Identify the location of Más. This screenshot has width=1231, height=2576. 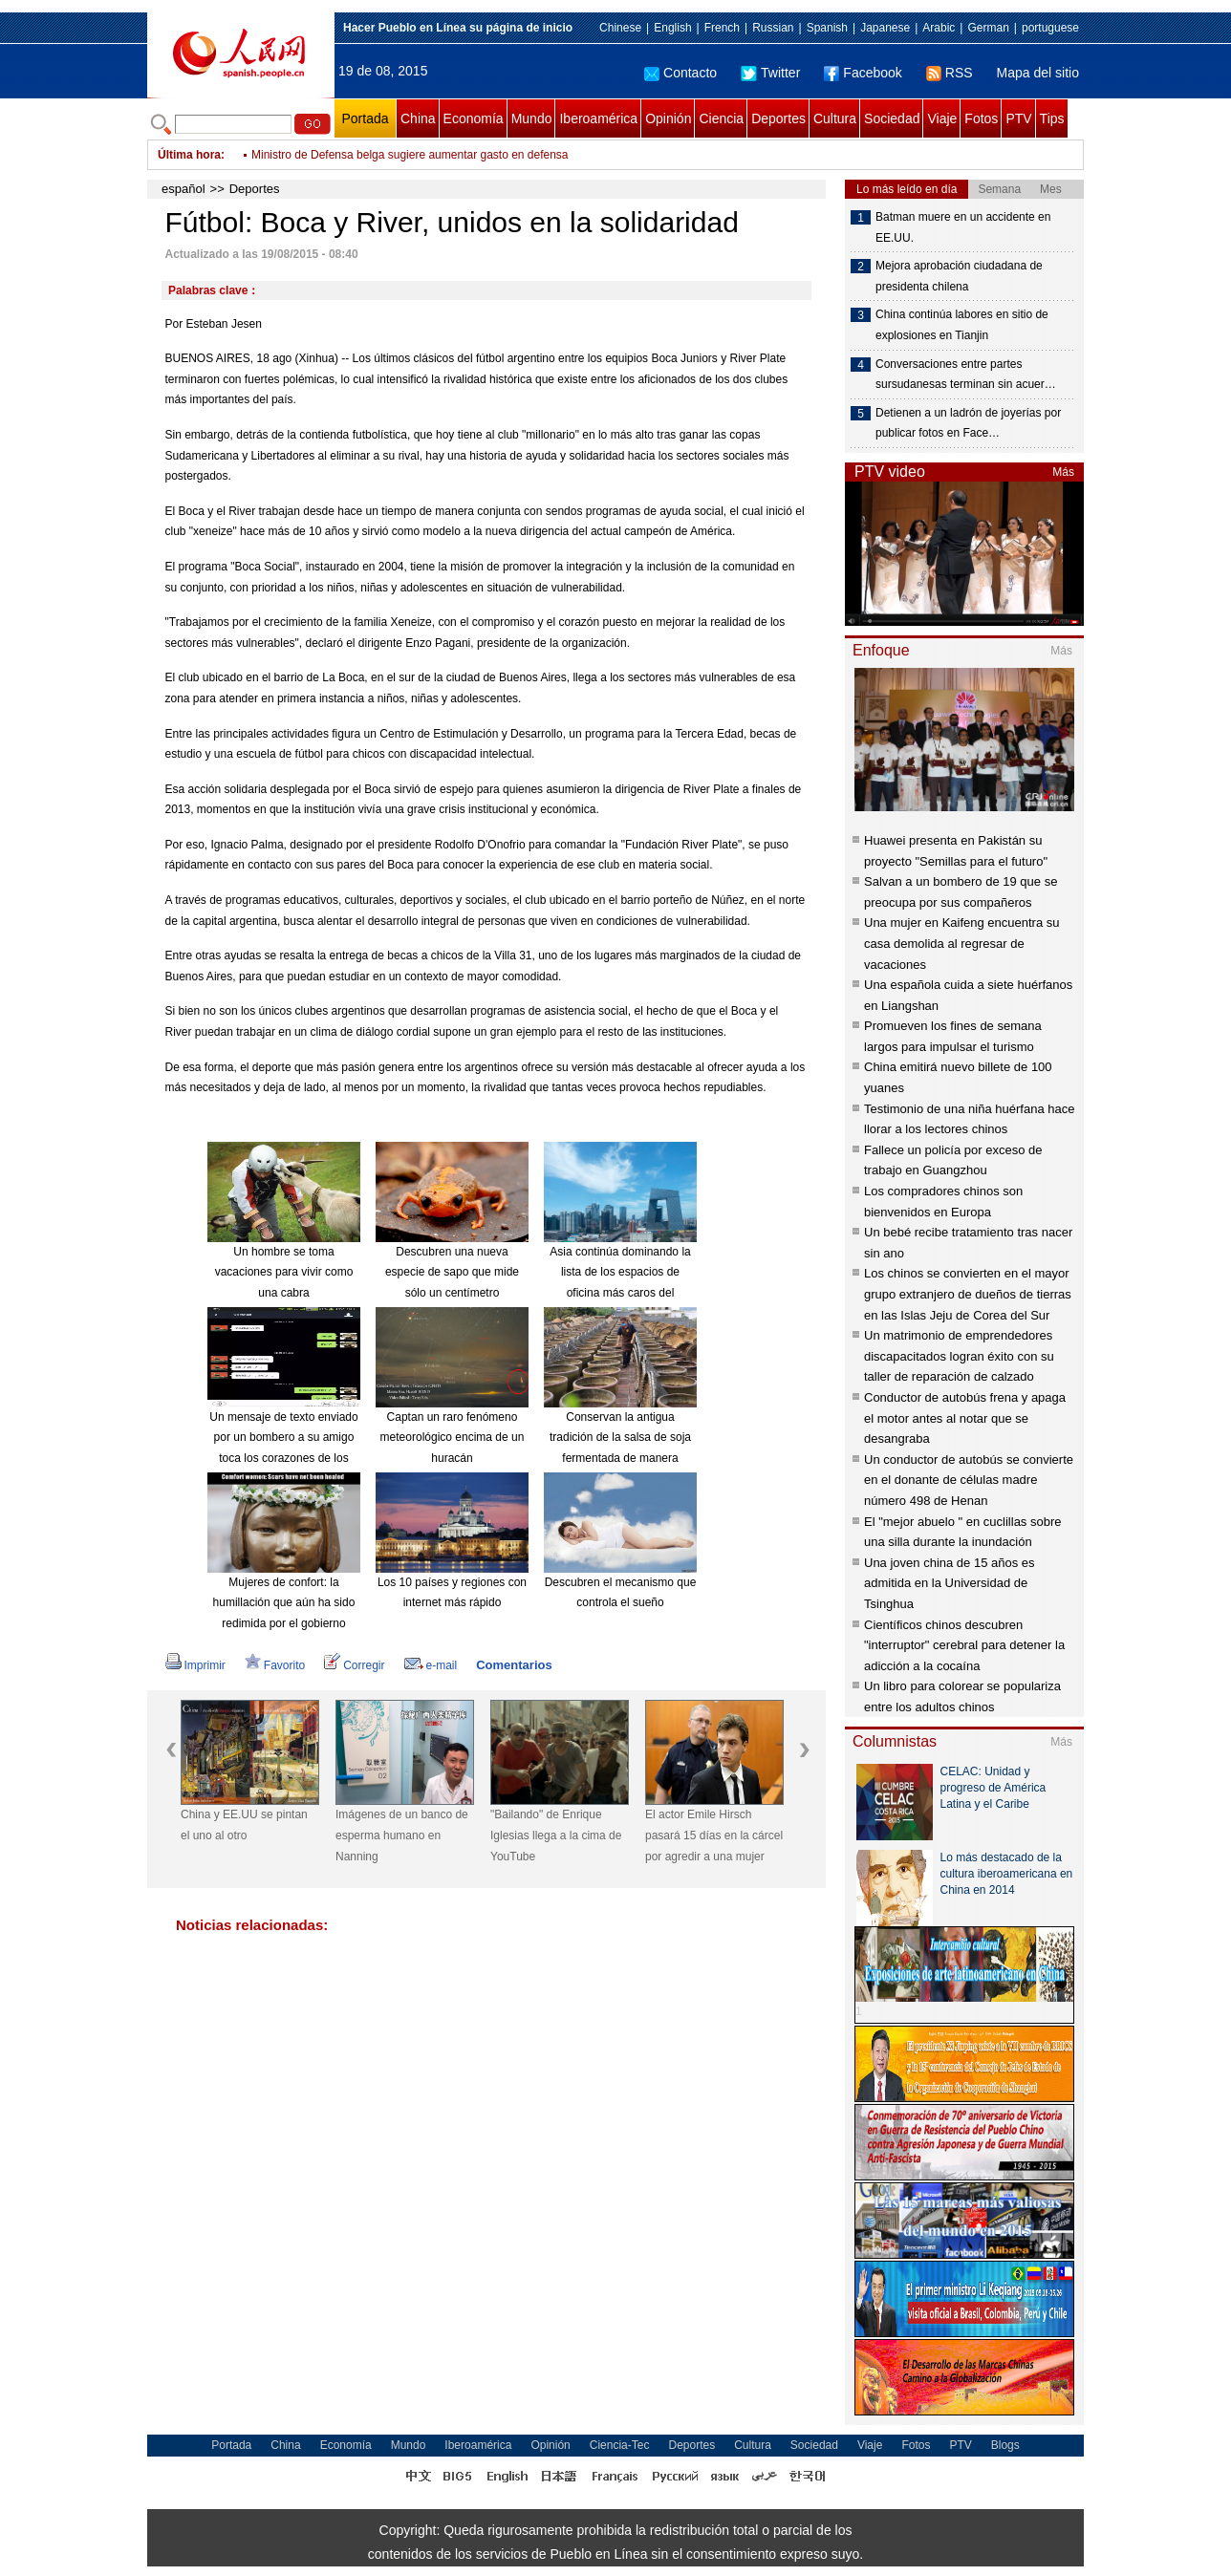
(1063, 472).